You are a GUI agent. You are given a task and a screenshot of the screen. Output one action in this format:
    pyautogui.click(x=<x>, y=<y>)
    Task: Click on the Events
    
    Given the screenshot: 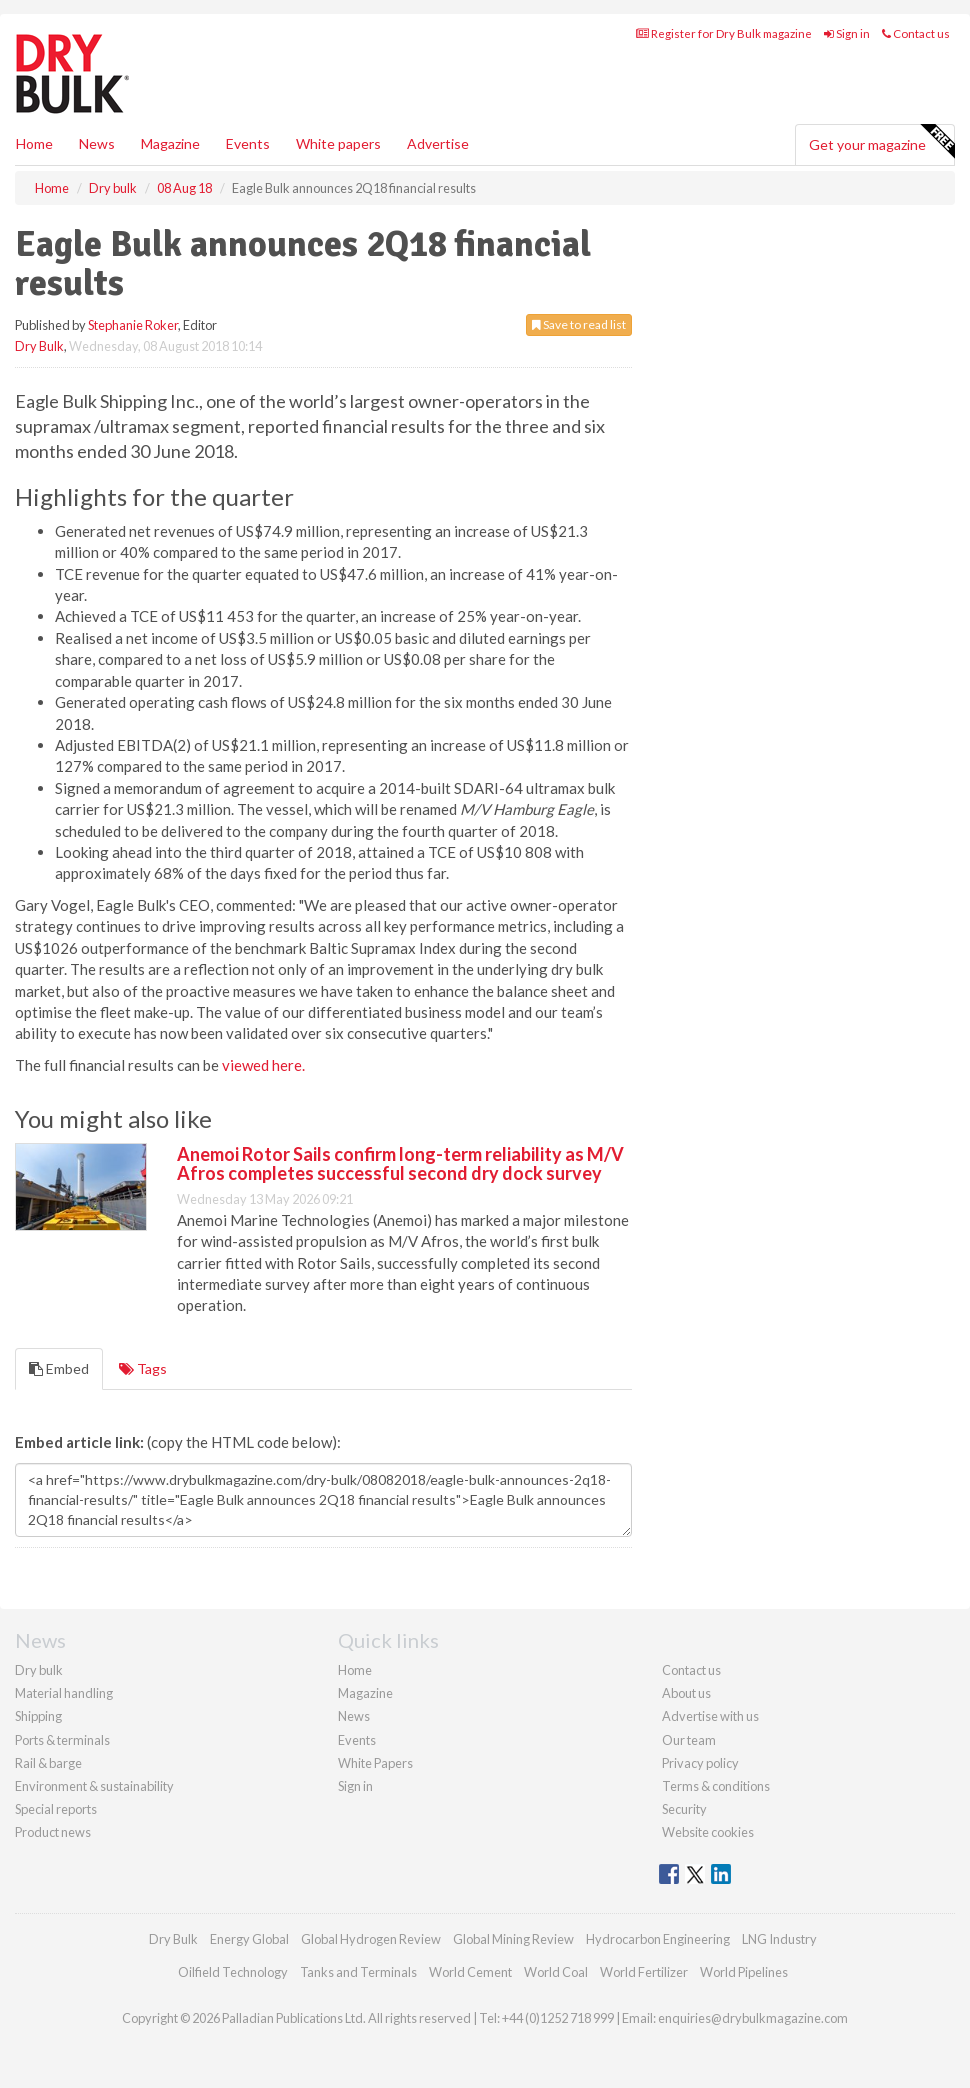 What is the action you would take?
    pyautogui.click(x=248, y=143)
    